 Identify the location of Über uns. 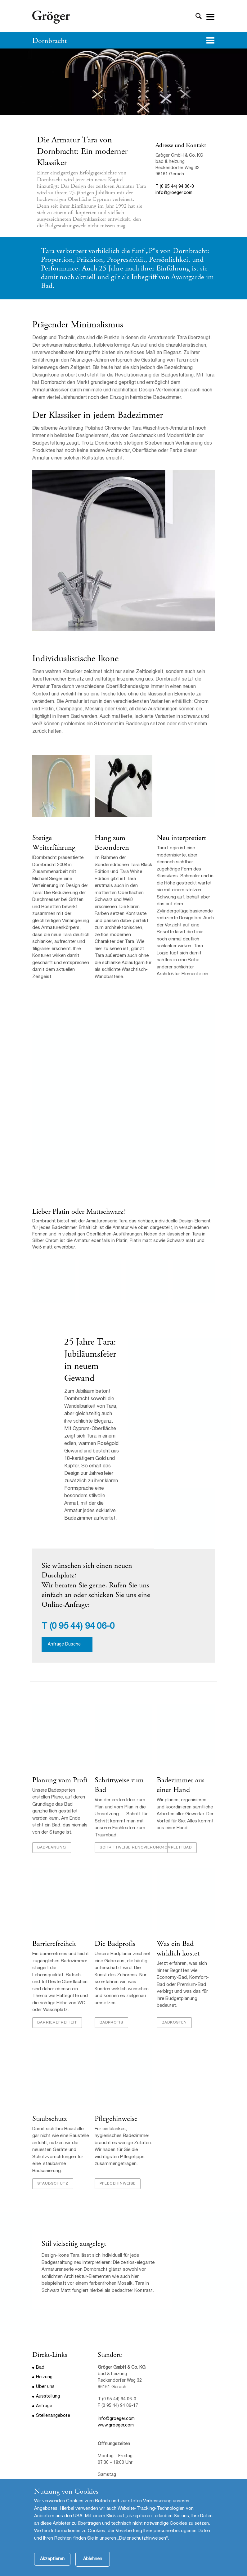
(45, 2387).